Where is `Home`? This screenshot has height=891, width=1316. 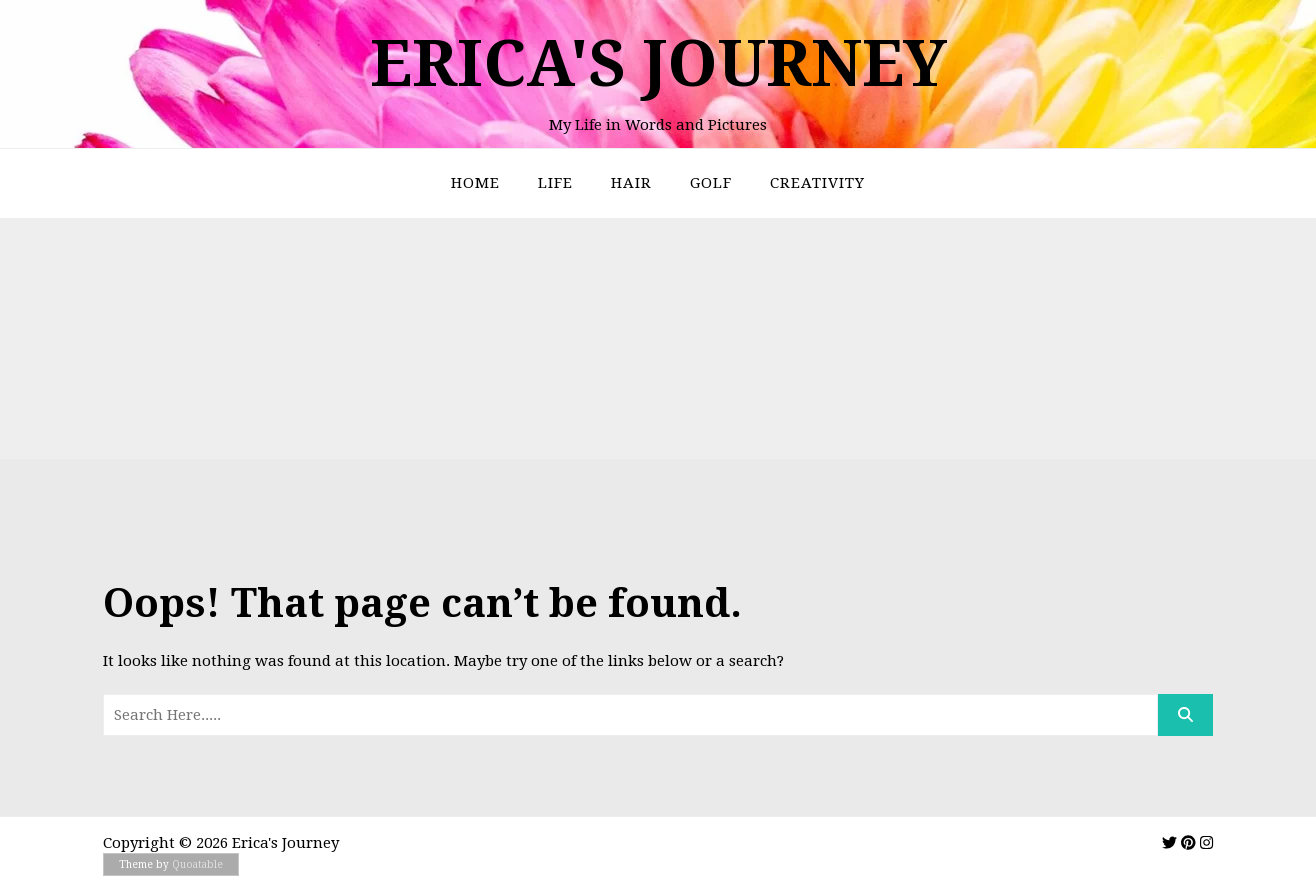
Home is located at coordinates (475, 183).